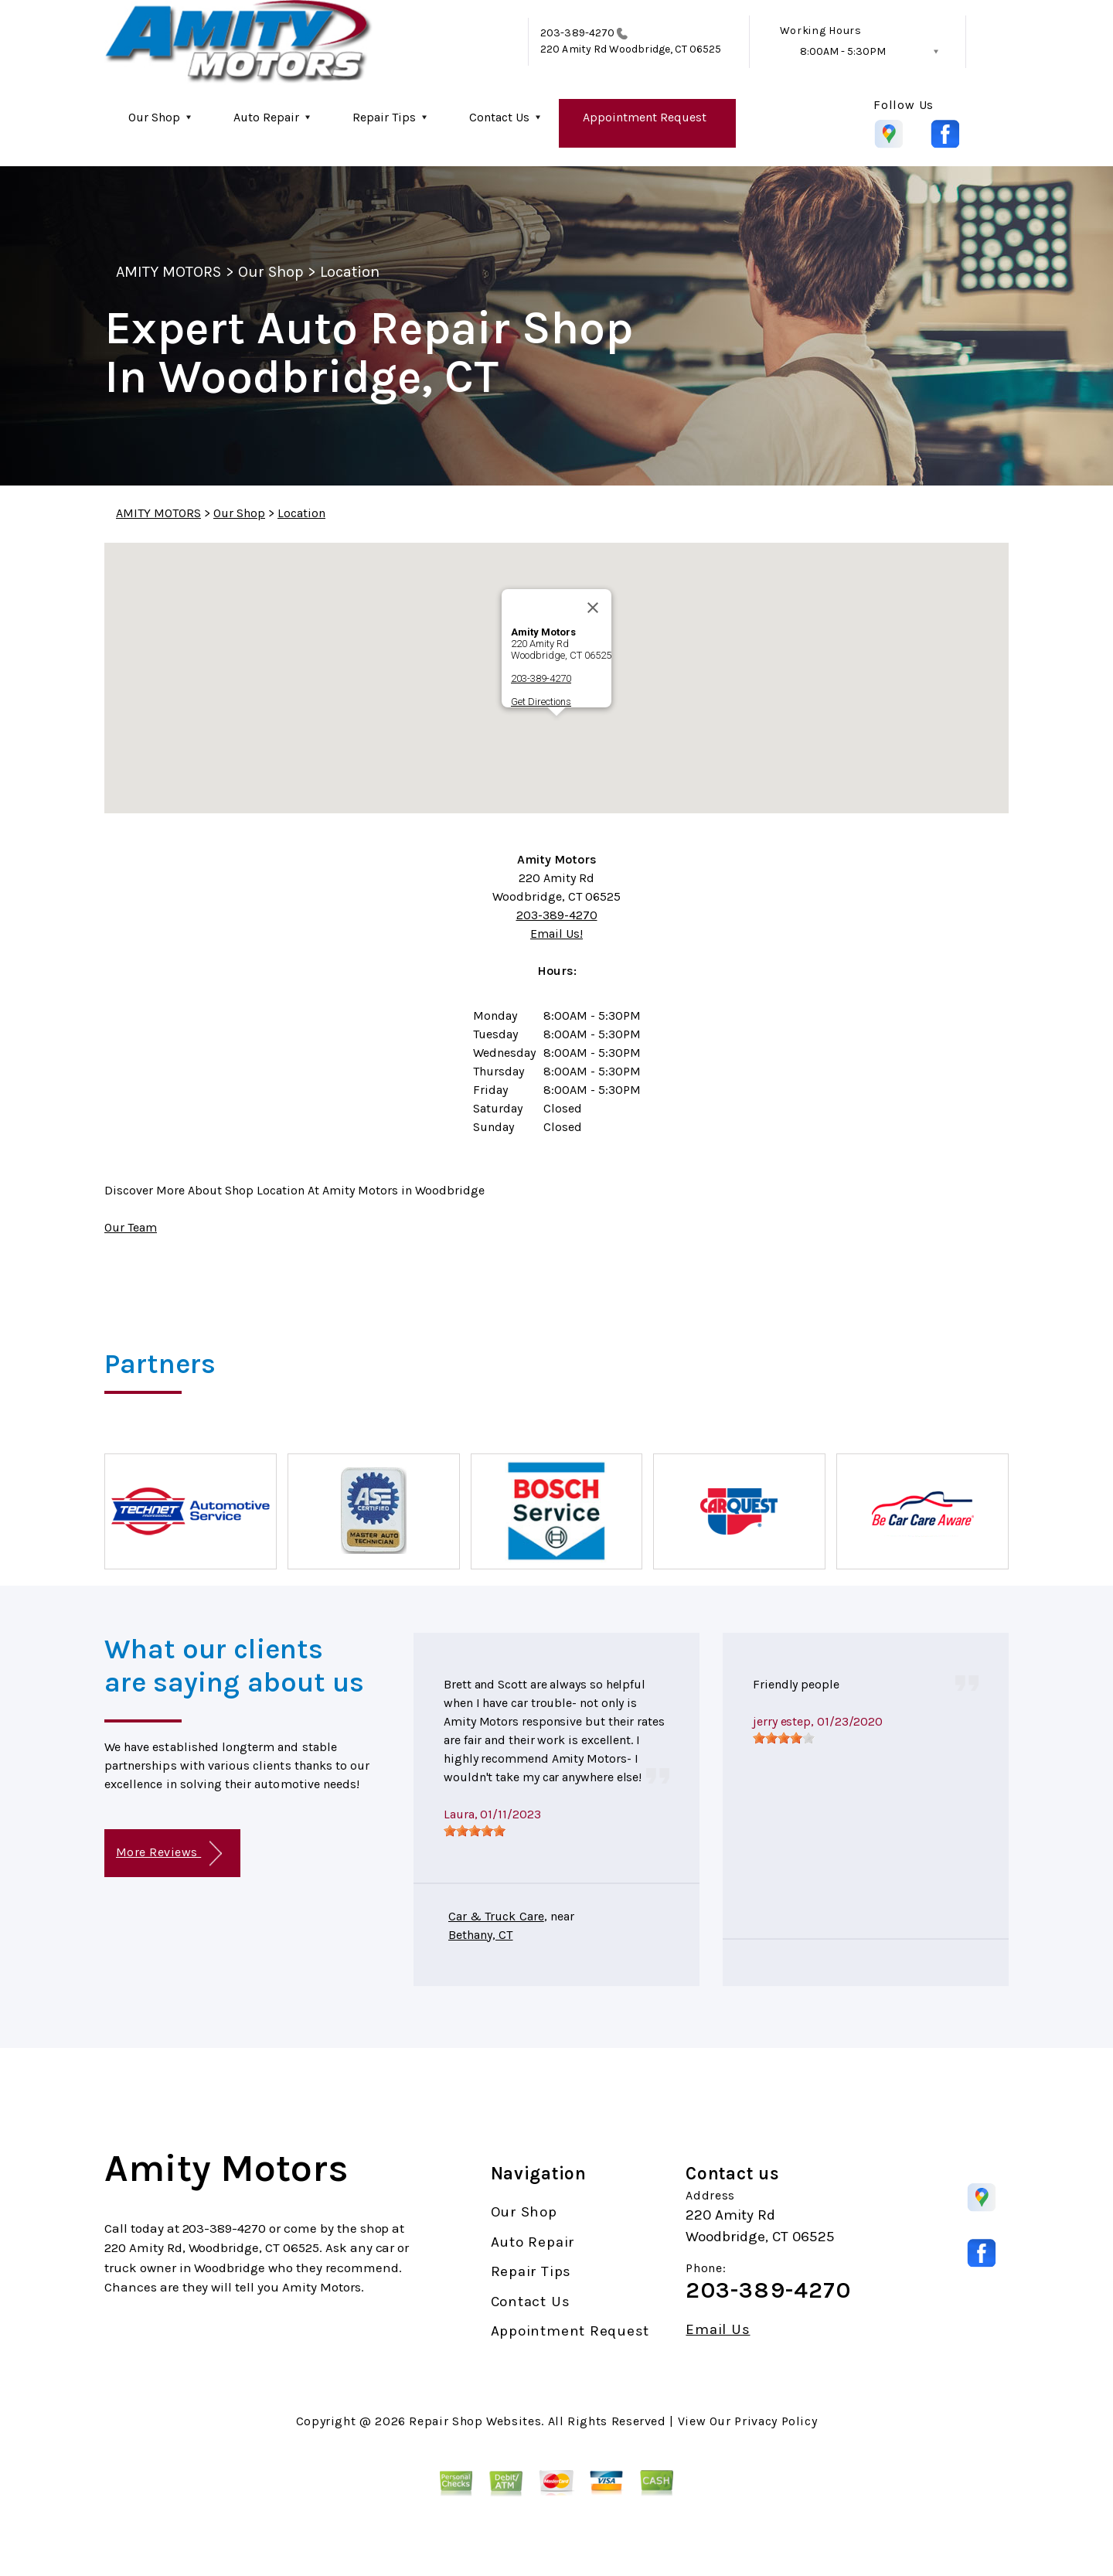 This screenshot has height=2576, width=1113. I want to click on Repair Tips, so click(384, 117).